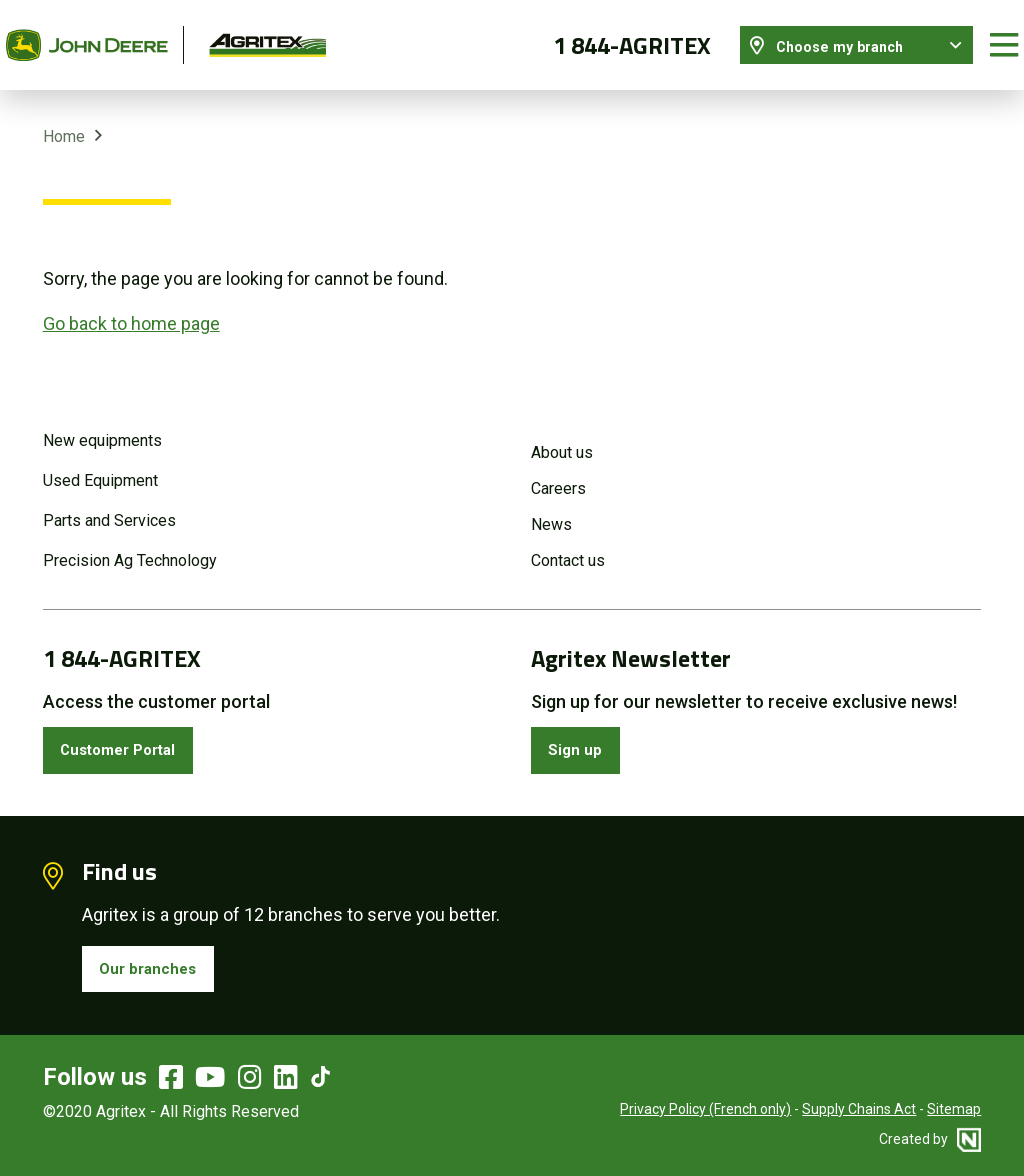  What do you see at coordinates (131, 735) in the screenshot?
I see `Customer Portal` at bounding box center [131, 735].